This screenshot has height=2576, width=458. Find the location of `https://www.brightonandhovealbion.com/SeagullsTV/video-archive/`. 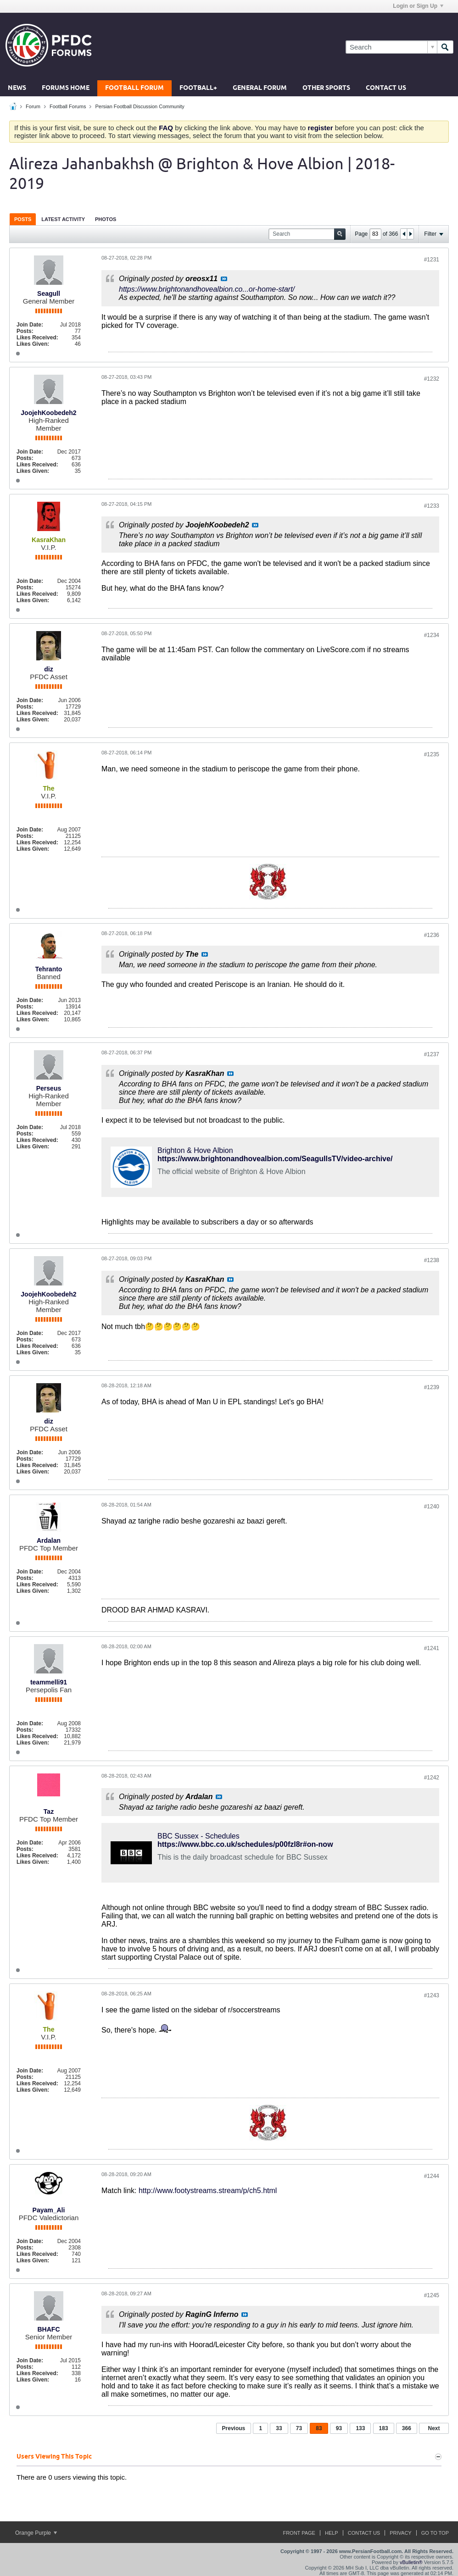

https://www.brightonandhovealbion.com/SeagullsTV/video-archive/ is located at coordinates (274, 1159).